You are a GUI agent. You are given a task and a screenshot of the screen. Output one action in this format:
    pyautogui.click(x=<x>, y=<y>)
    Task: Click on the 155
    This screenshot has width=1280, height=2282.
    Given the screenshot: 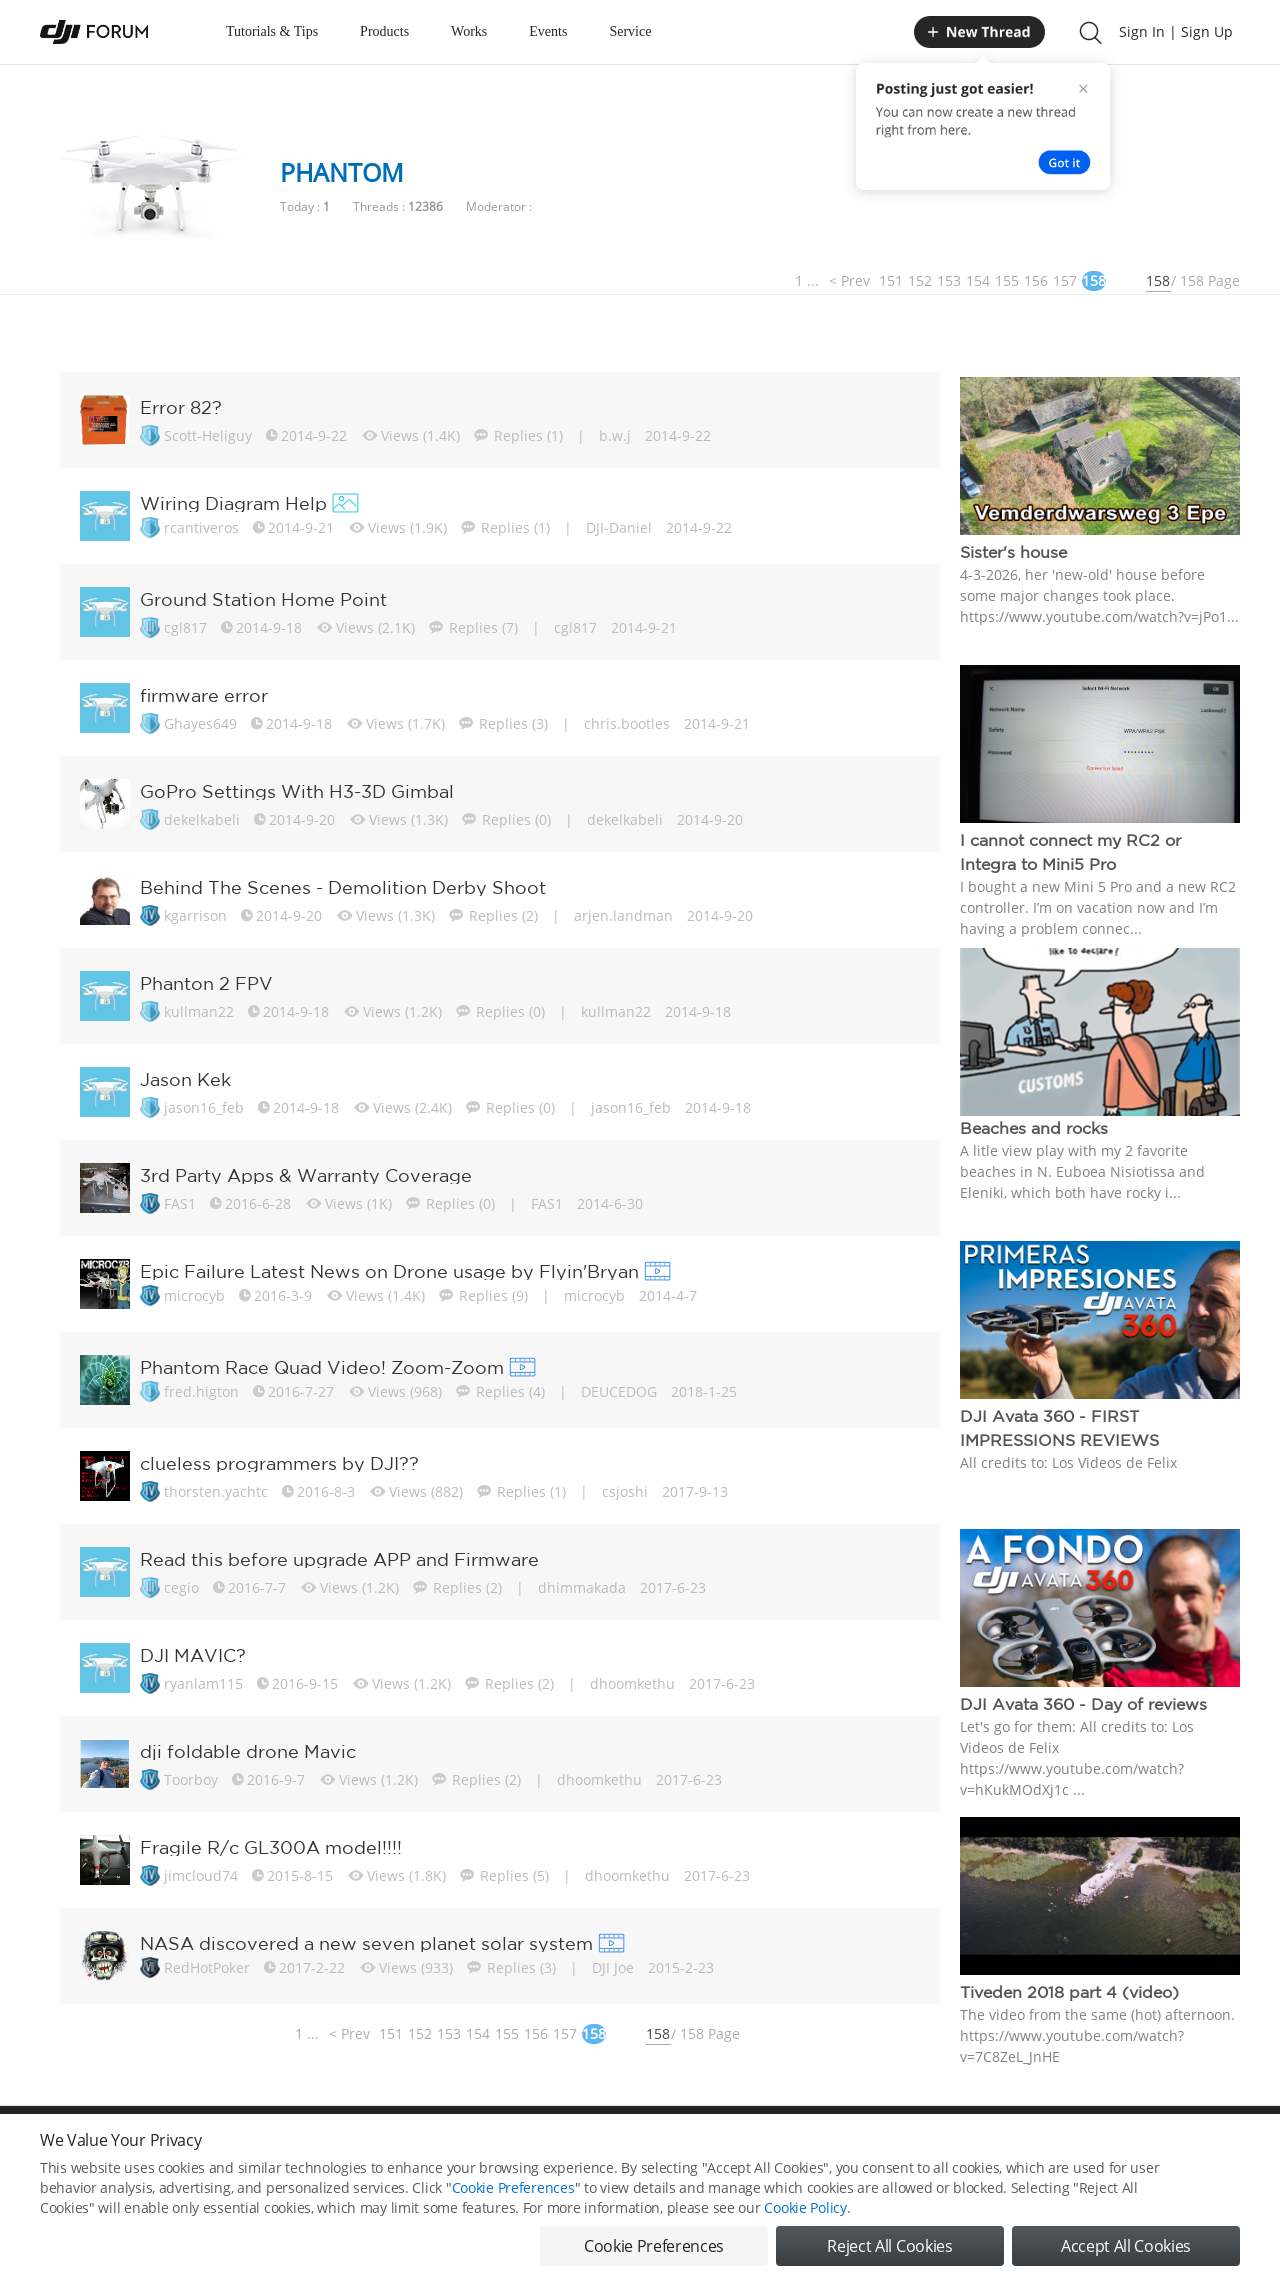 What is the action you would take?
    pyautogui.click(x=1007, y=280)
    